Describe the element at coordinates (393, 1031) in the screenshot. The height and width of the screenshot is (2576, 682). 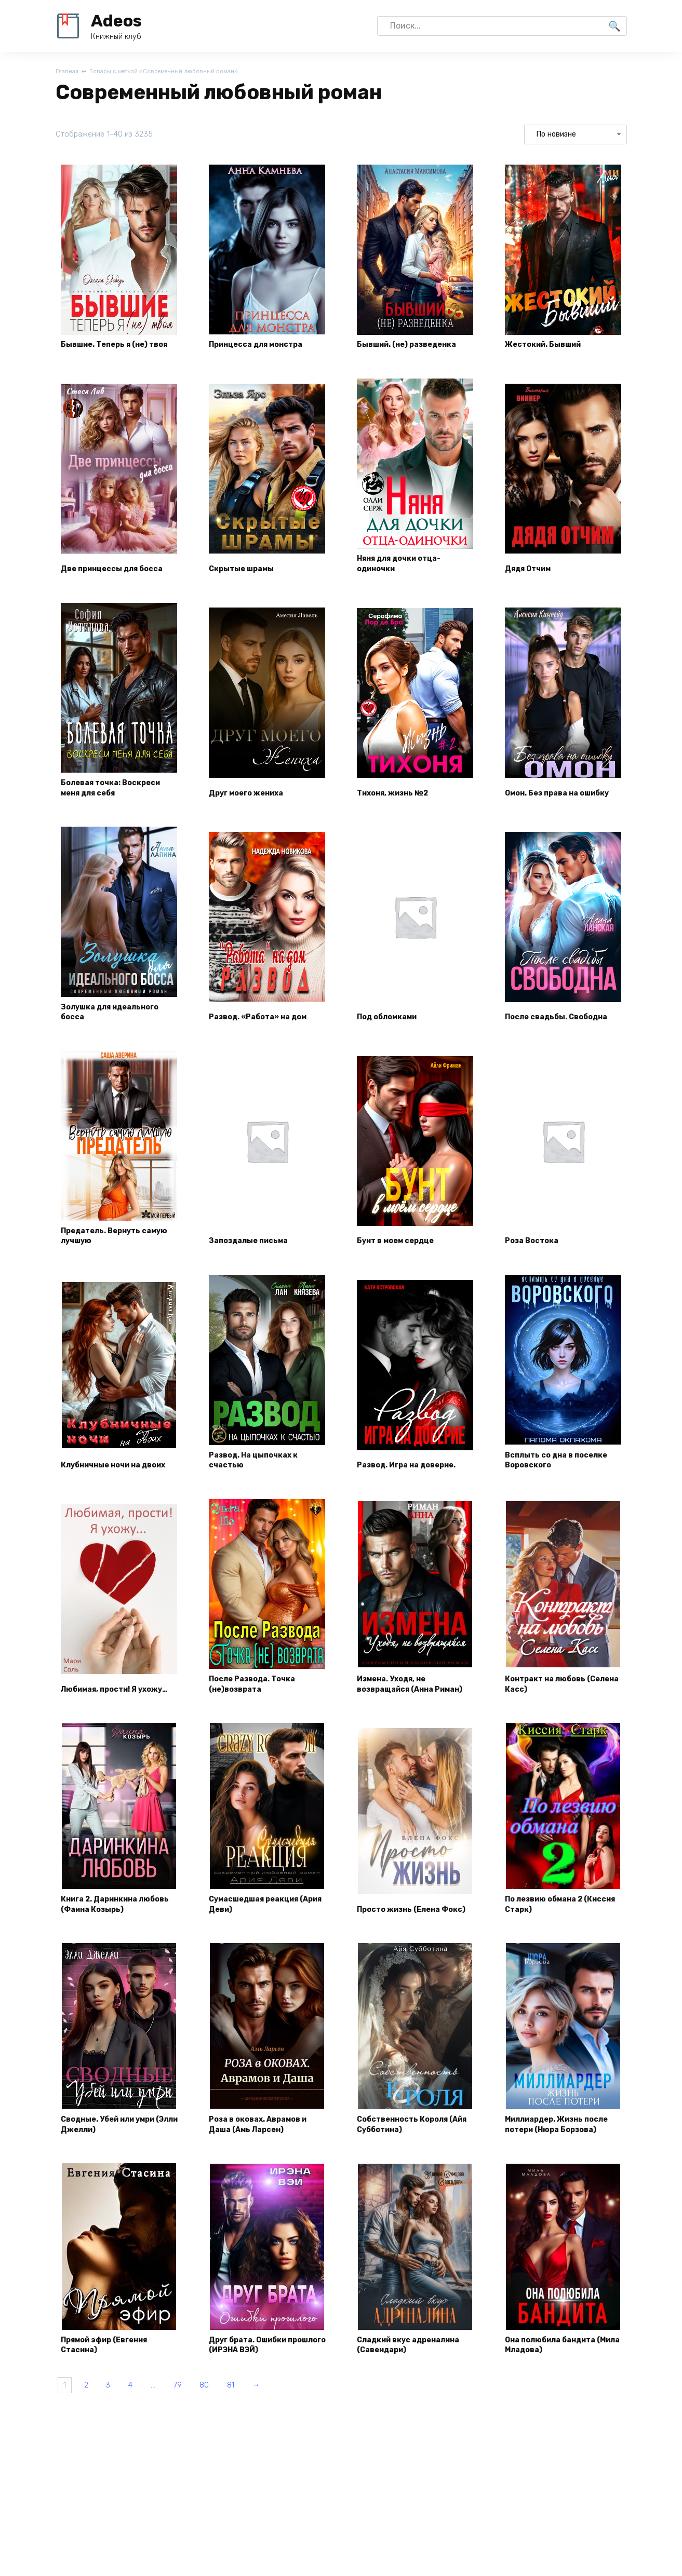
I see `Под обломками` at that location.